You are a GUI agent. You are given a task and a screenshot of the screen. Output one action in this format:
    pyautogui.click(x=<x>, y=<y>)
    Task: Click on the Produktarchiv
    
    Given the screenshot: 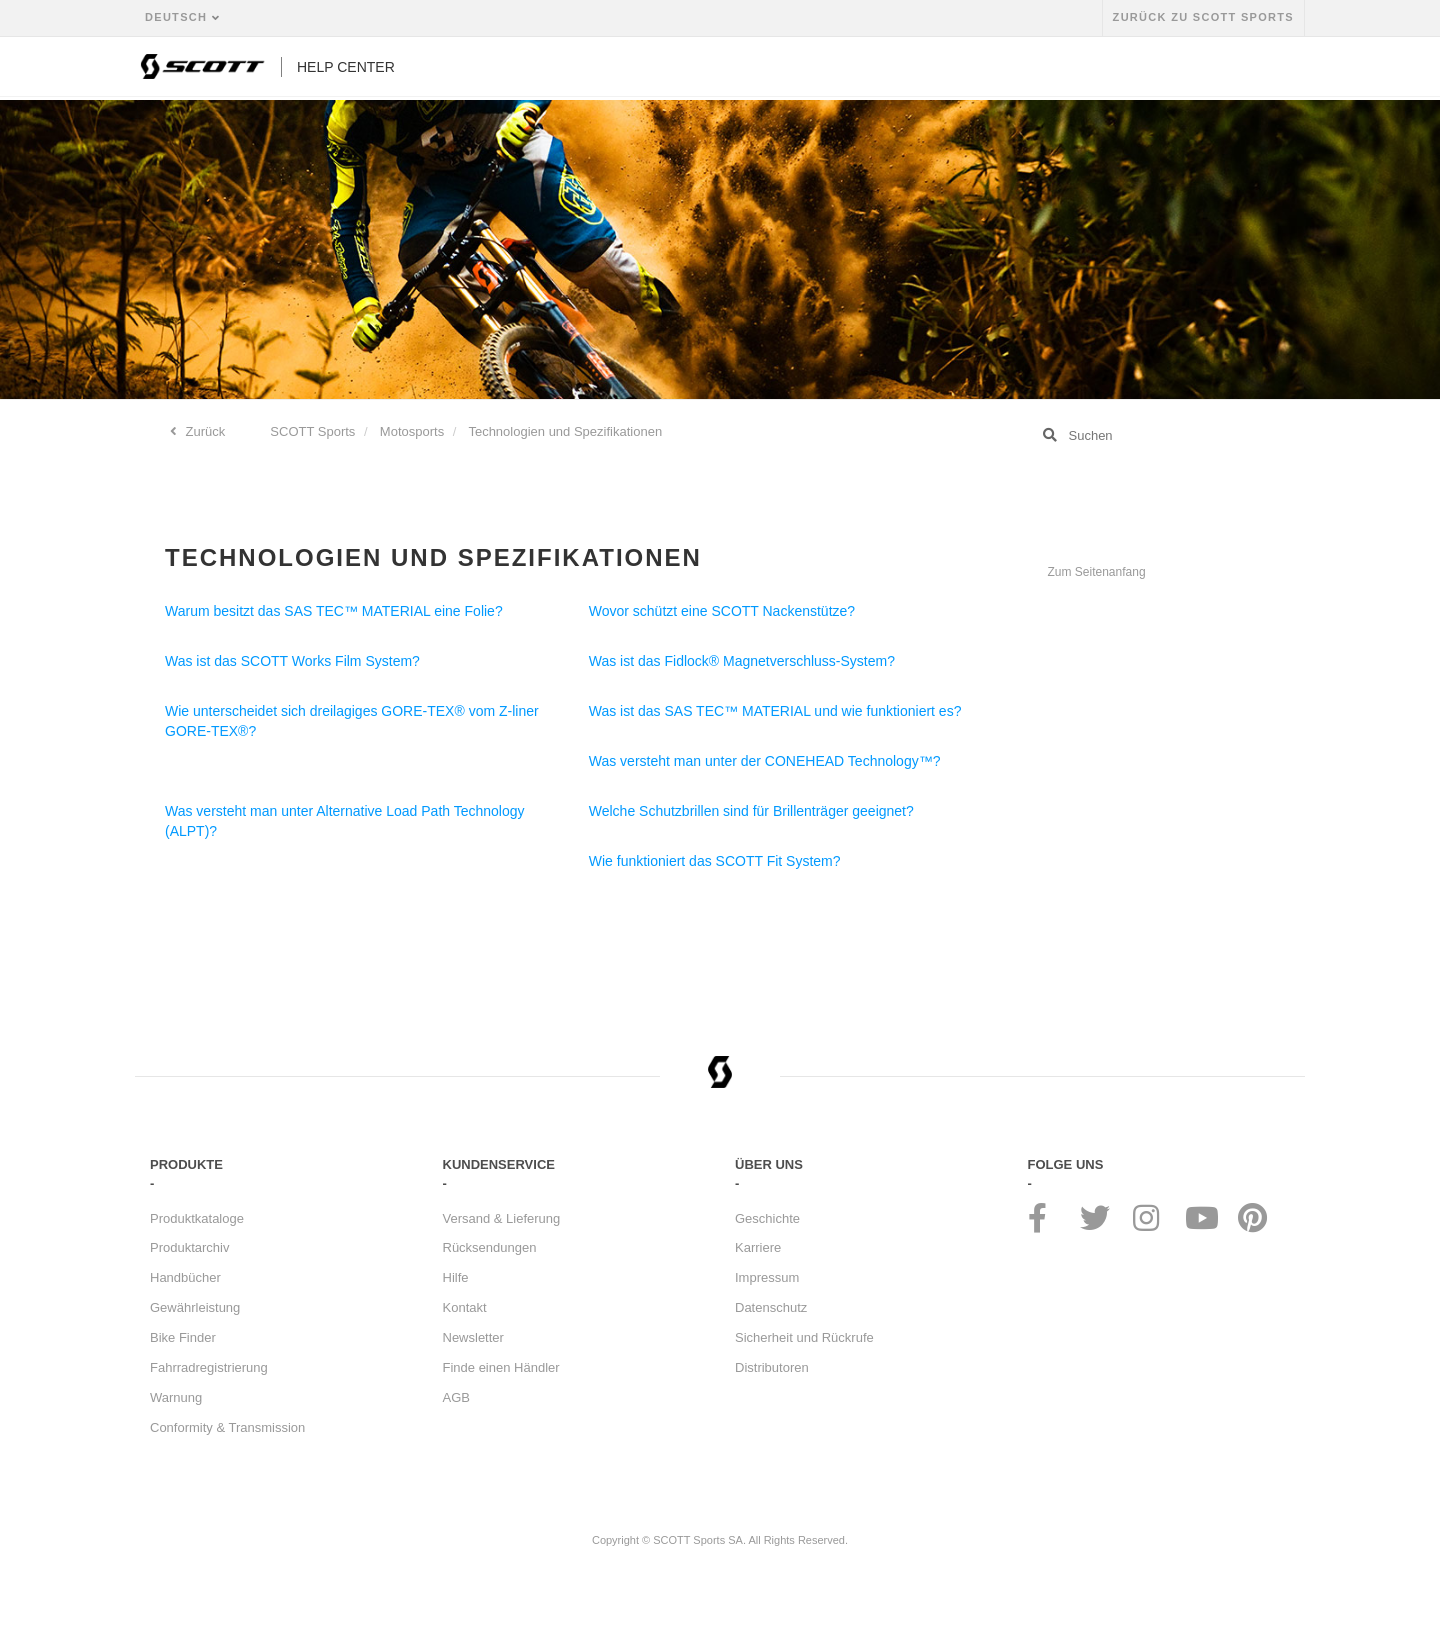 What is the action you would take?
    pyautogui.click(x=189, y=1247)
    